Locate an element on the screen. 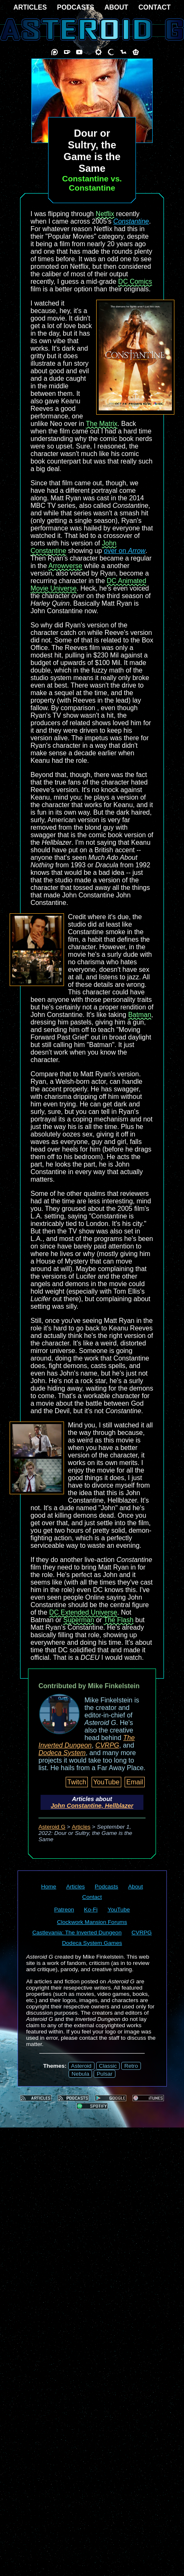 This screenshot has width=184, height=2576. CVRPG is located at coordinates (107, 1745).